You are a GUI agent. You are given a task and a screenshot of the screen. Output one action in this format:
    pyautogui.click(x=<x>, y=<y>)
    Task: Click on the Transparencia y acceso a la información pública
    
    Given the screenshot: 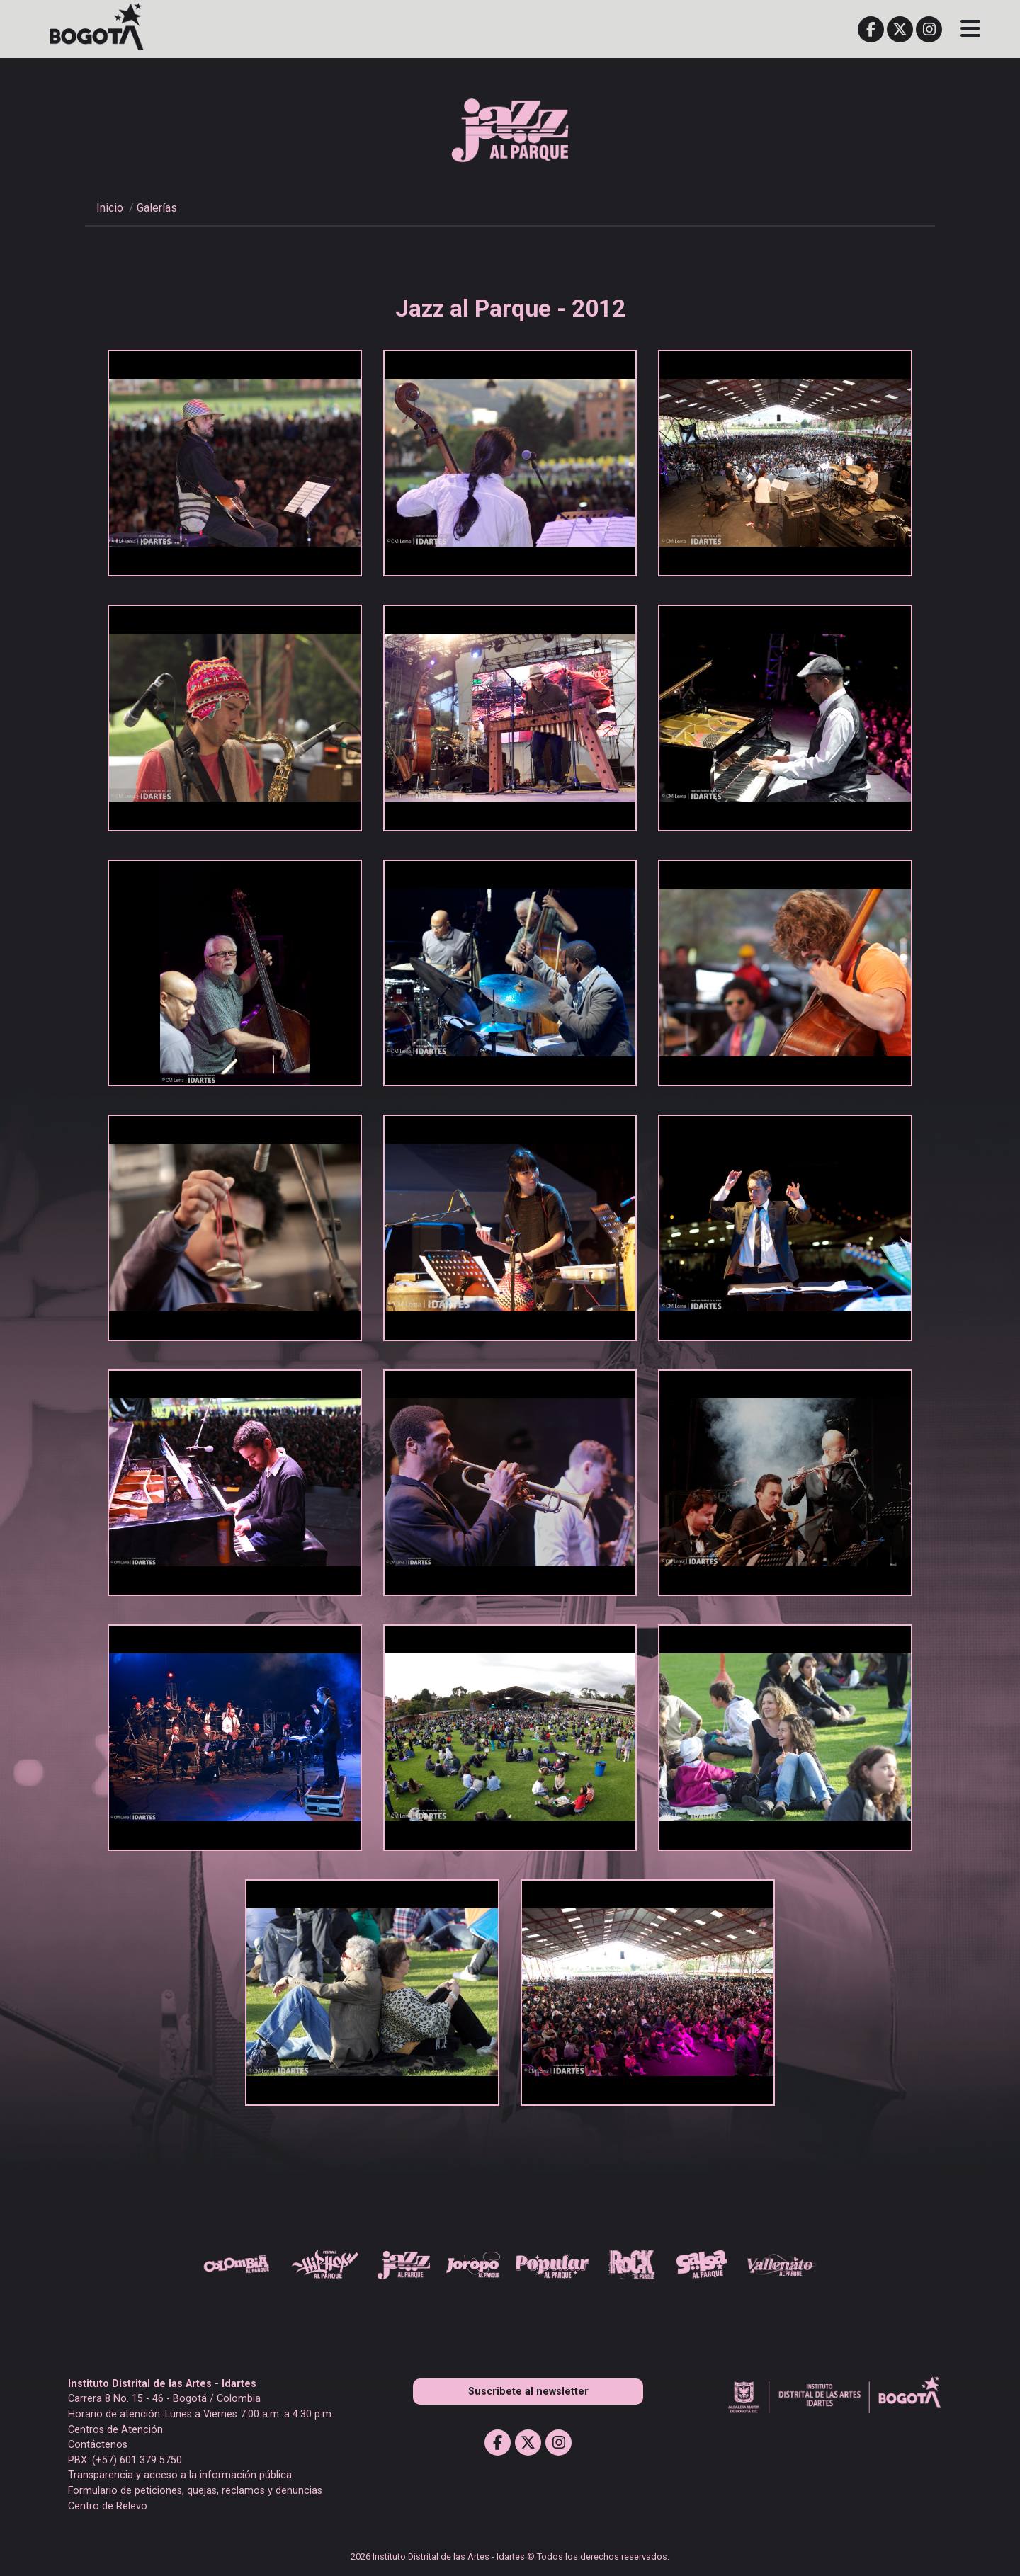 What is the action you would take?
    pyautogui.click(x=180, y=2475)
    